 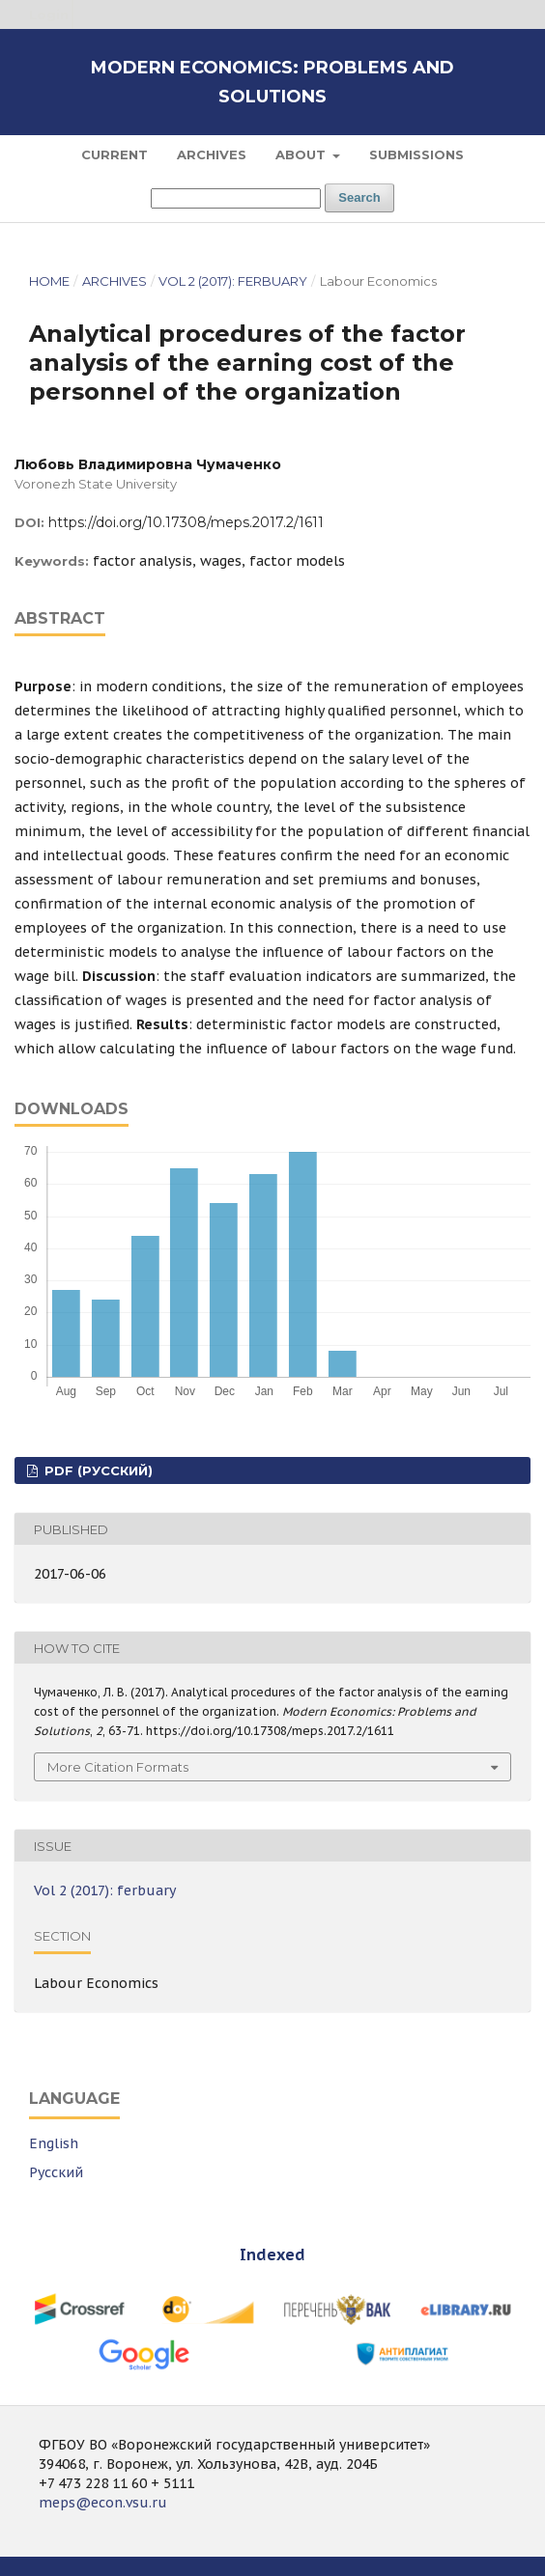 What do you see at coordinates (49, 281) in the screenshot?
I see `Home` at bounding box center [49, 281].